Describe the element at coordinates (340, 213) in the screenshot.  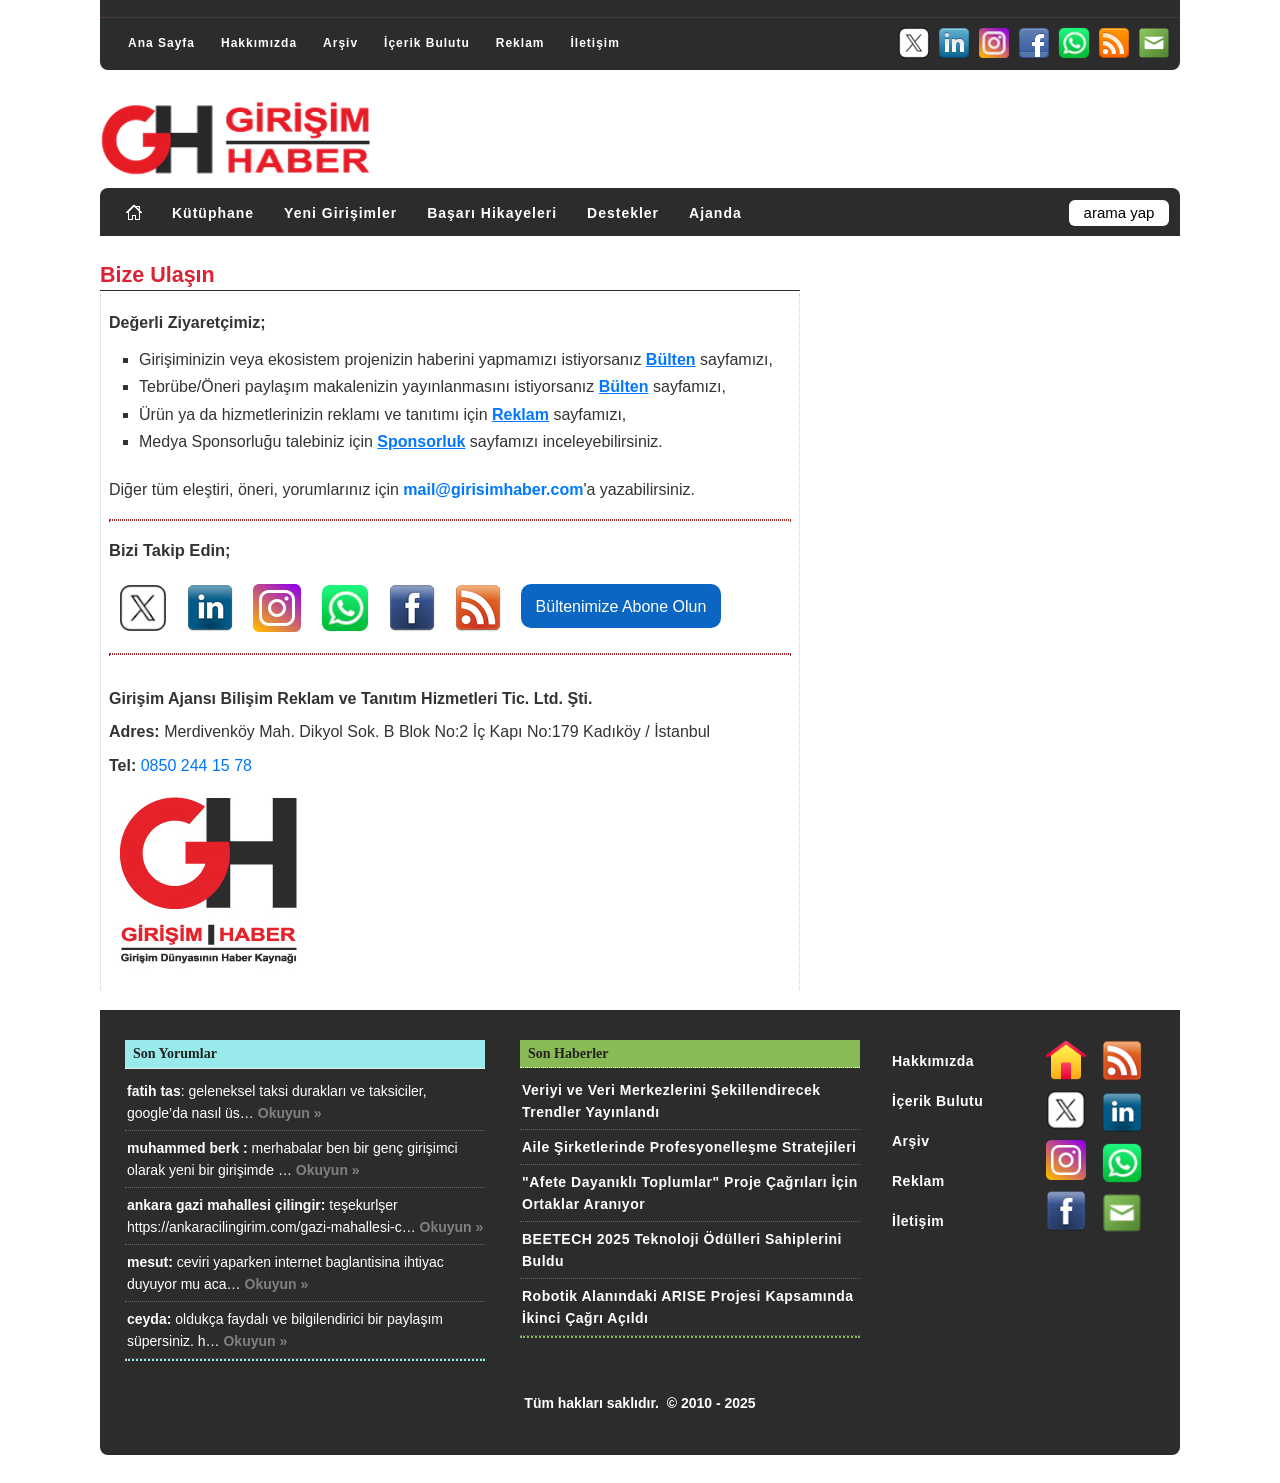
I see `Yeni Girişimler` at that location.